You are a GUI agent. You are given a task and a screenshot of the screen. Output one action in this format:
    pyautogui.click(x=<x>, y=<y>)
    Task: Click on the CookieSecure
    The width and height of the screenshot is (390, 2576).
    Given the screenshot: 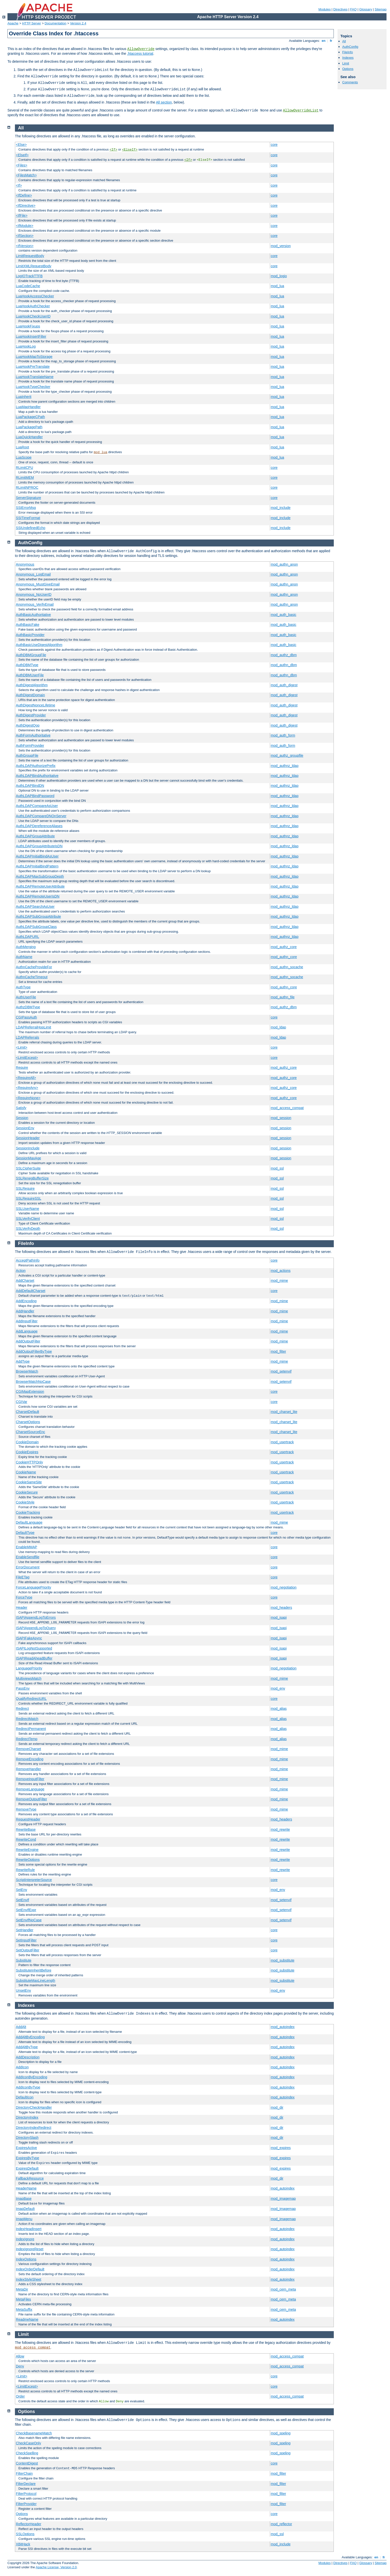 What is the action you would take?
    pyautogui.click(x=27, y=1492)
    